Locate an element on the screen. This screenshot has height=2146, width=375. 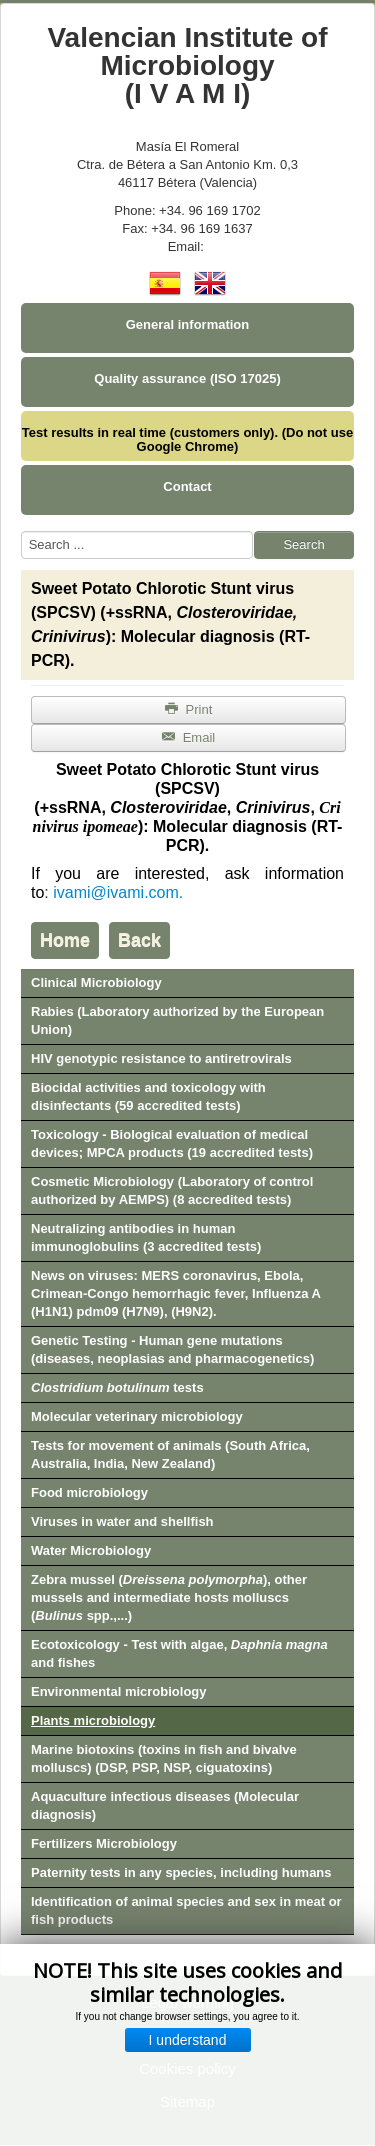
Toxicology - Biological evaluation of medical devices; MPCA products (19 accredited tests) is located at coordinates (172, 1143).